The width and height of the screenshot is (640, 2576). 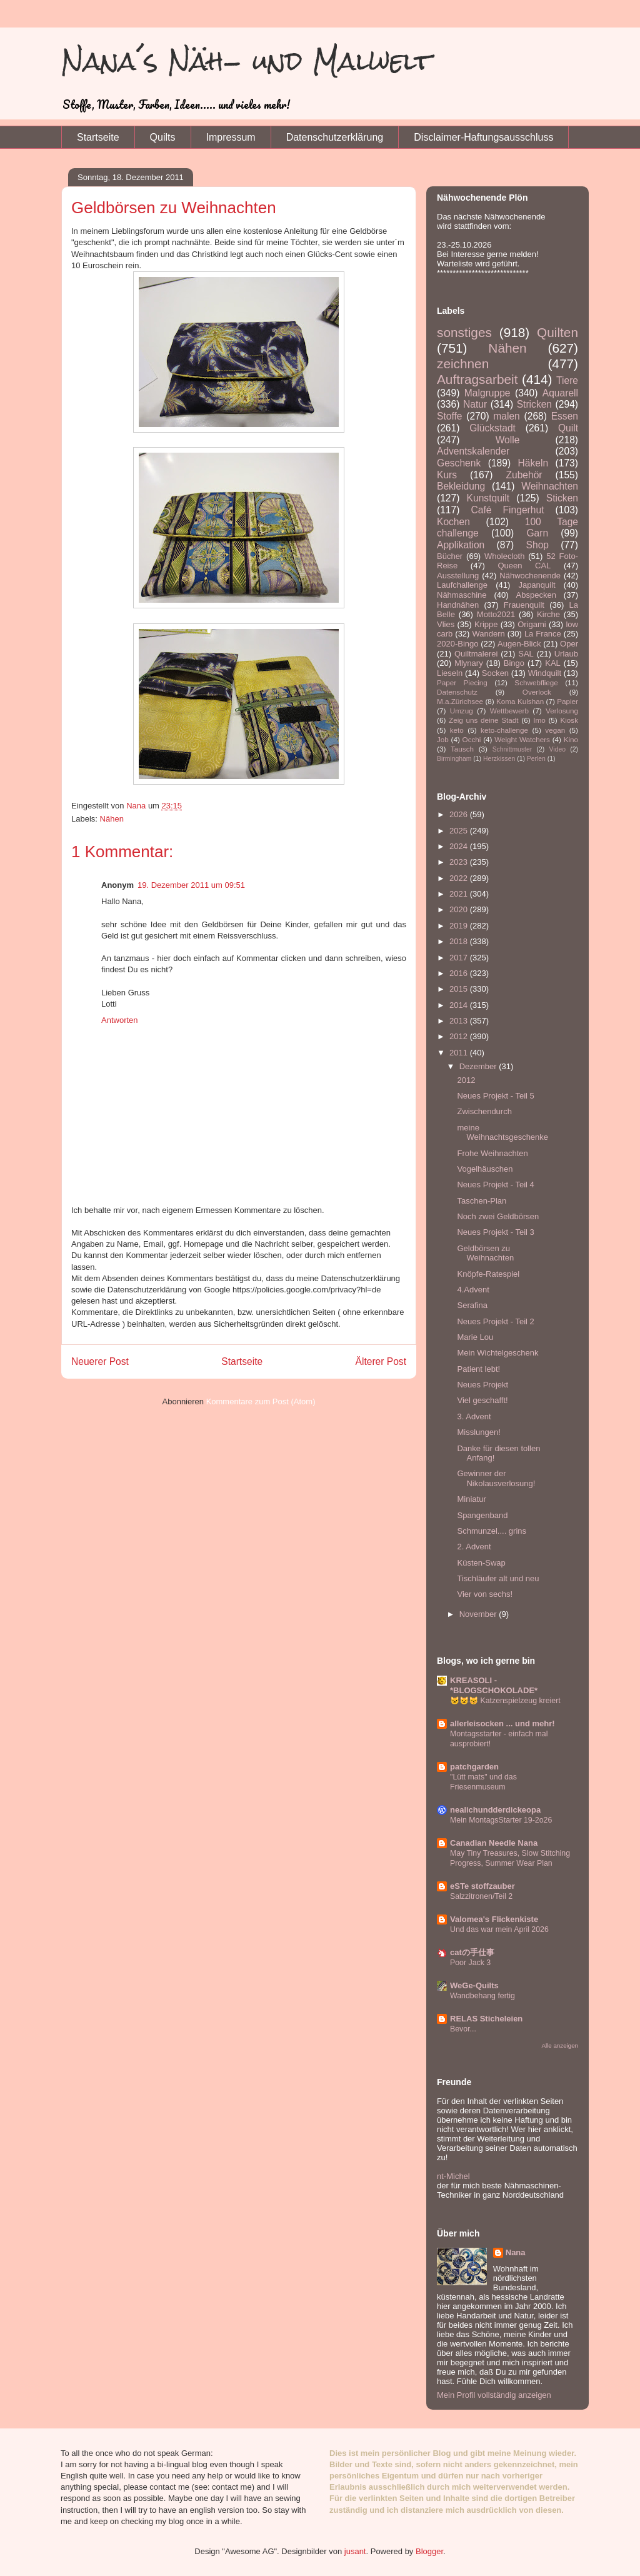 What do you see at coordinates (246, 61) in the screenshot?
I see `Nana´s Näh- und Malwelt` at bounding box center [246, 61].